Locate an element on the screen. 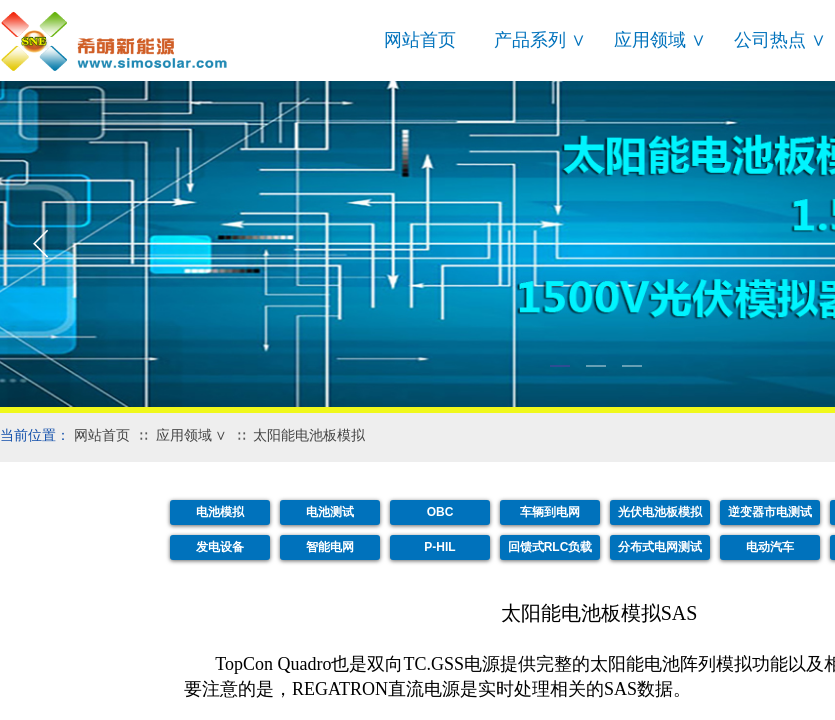  公司热点 ∨ is located at coordinates (780, 40).